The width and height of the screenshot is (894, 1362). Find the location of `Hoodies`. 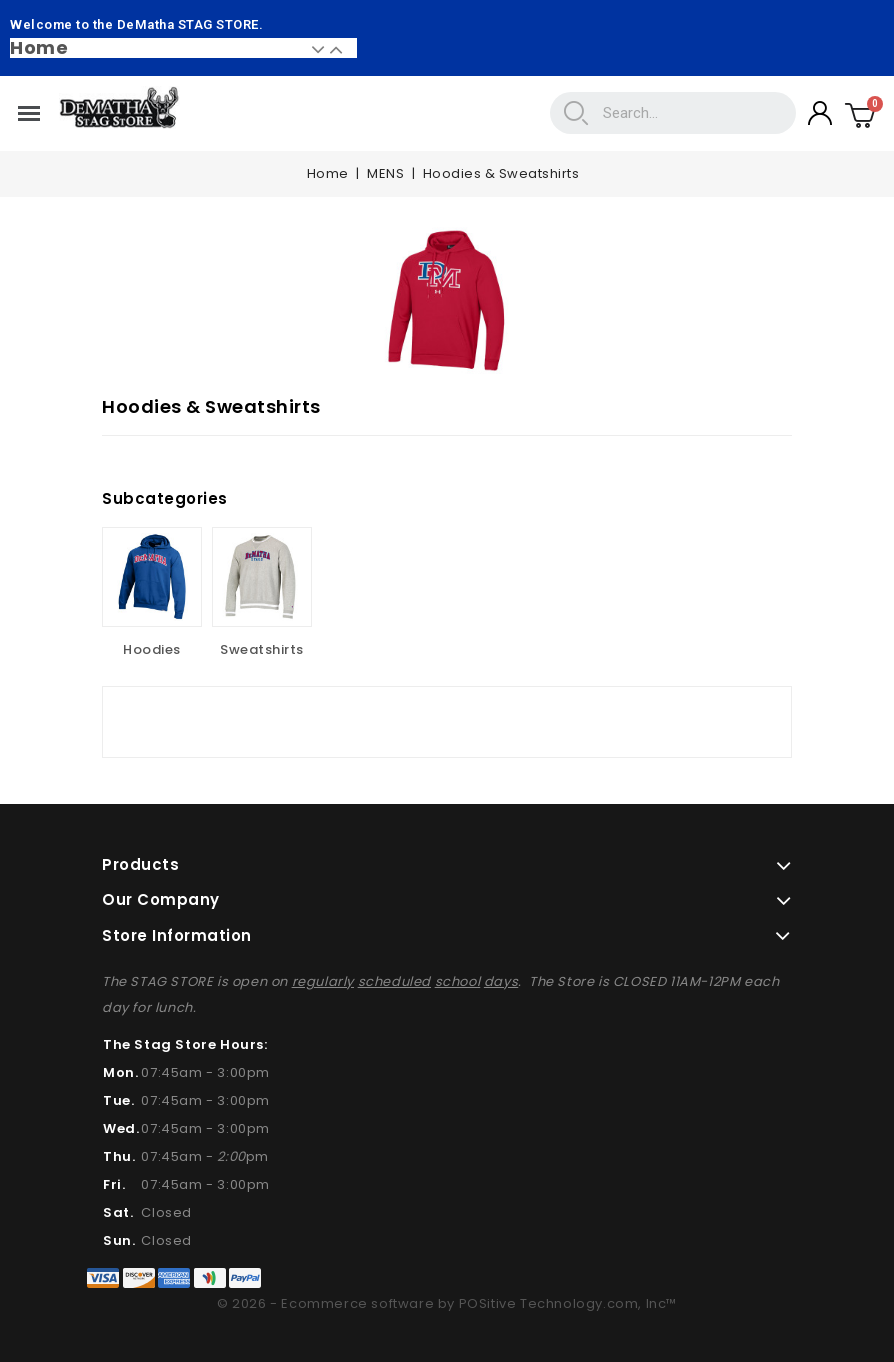

Hoodies is located at coordinates (152, 649).